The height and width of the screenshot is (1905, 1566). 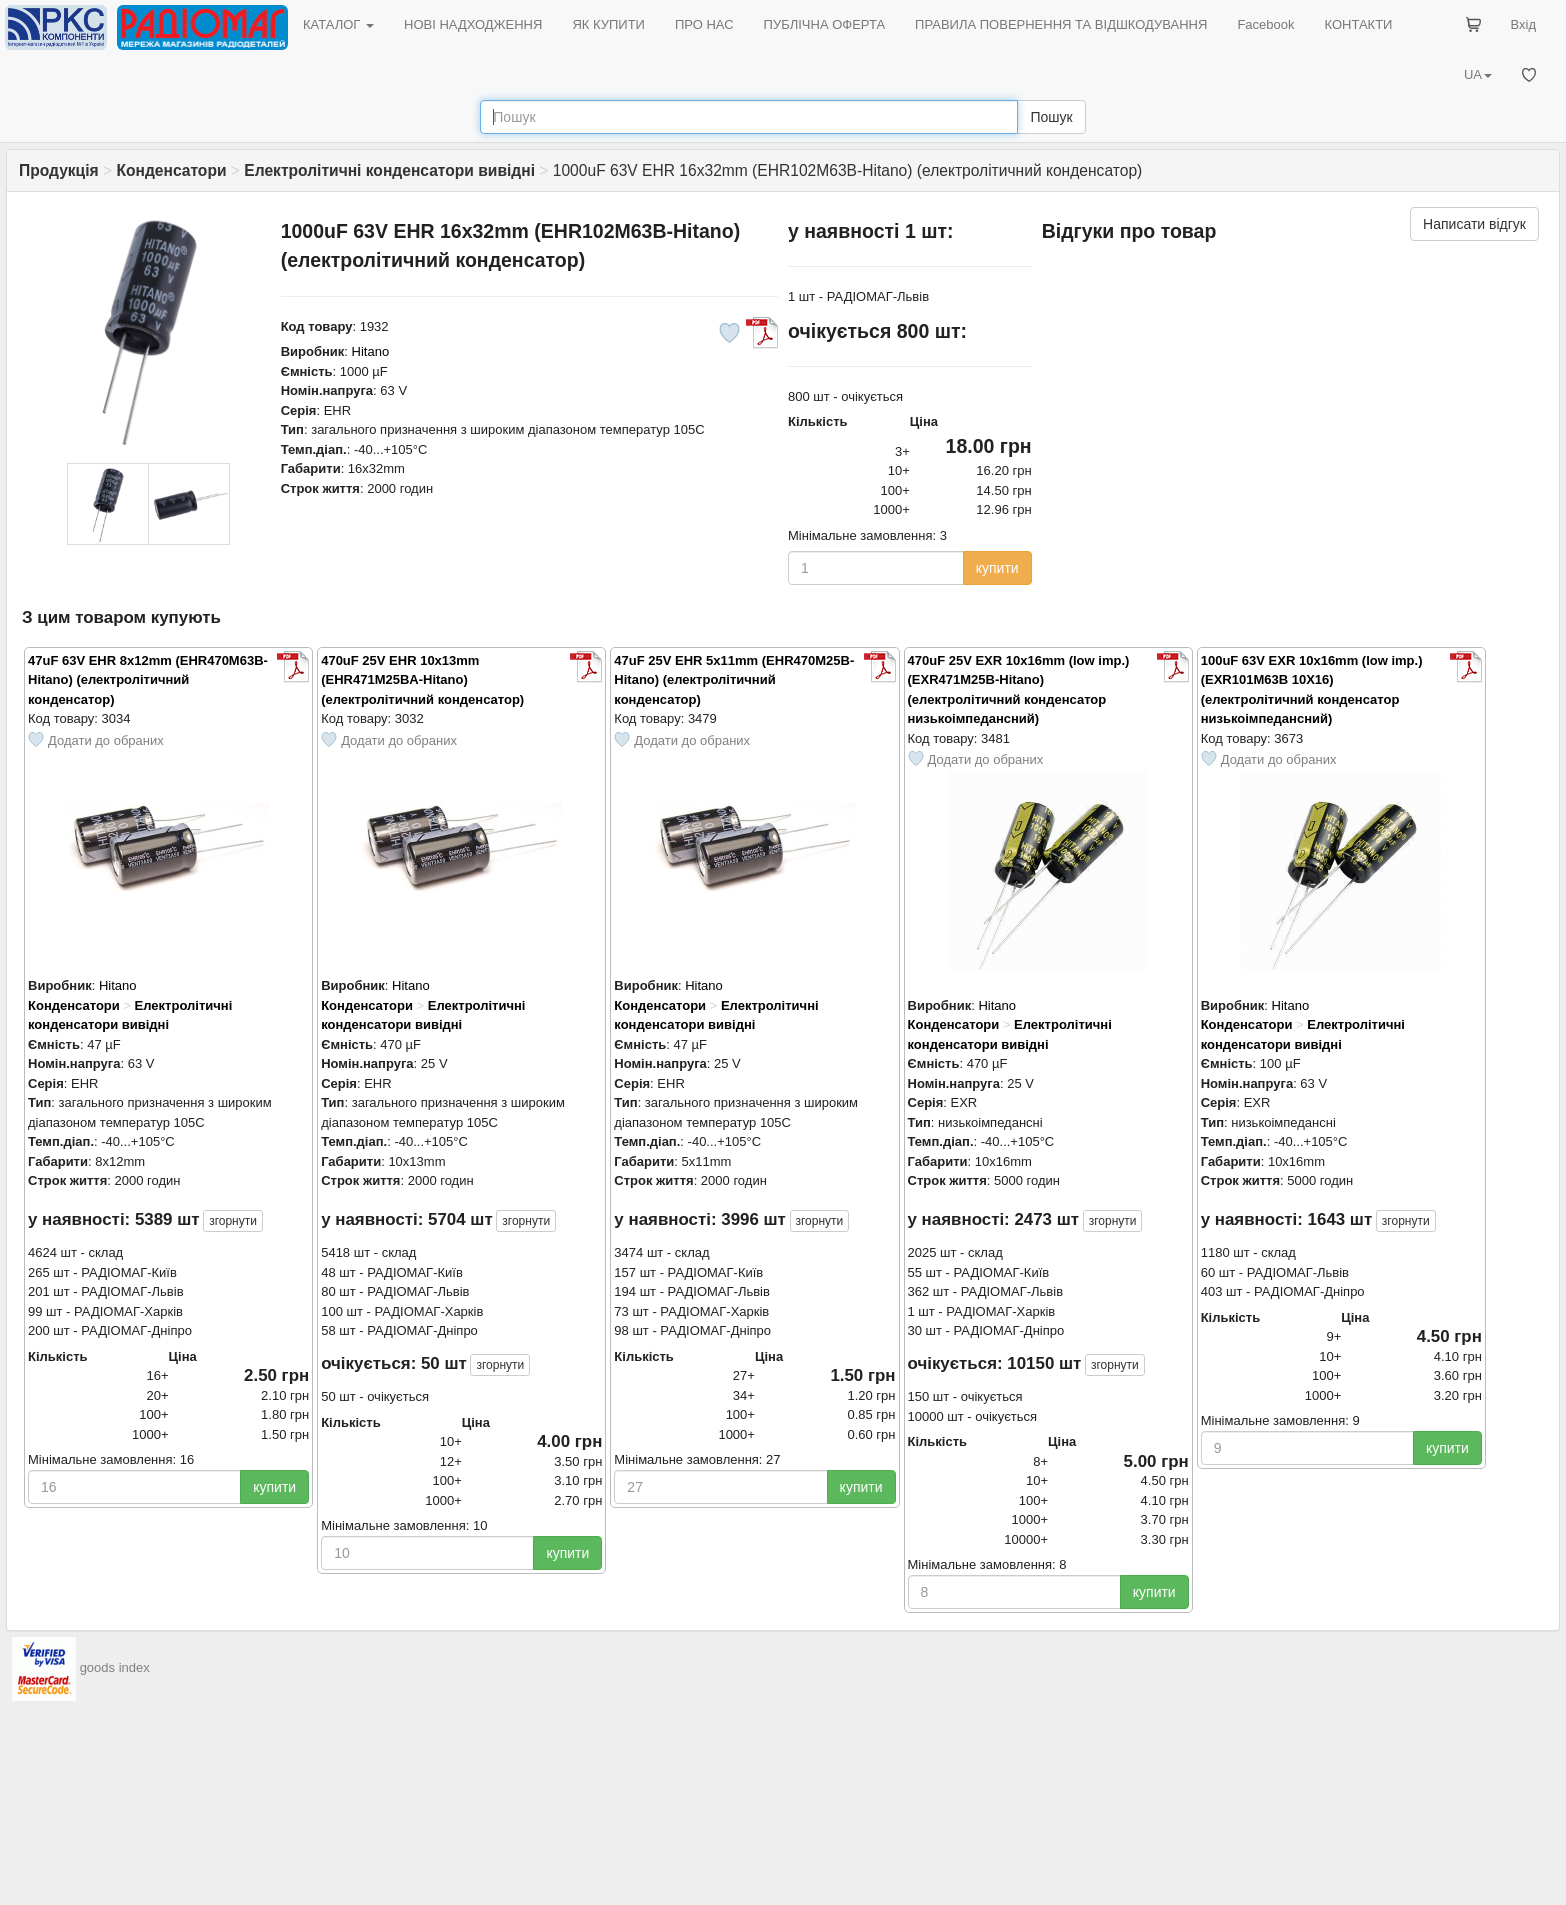 I want to click on 47uF 25V EHR 5x11mm (EHR470M25B-Hitano) (електролітичний конденсатор), so click(x=734, y=680).